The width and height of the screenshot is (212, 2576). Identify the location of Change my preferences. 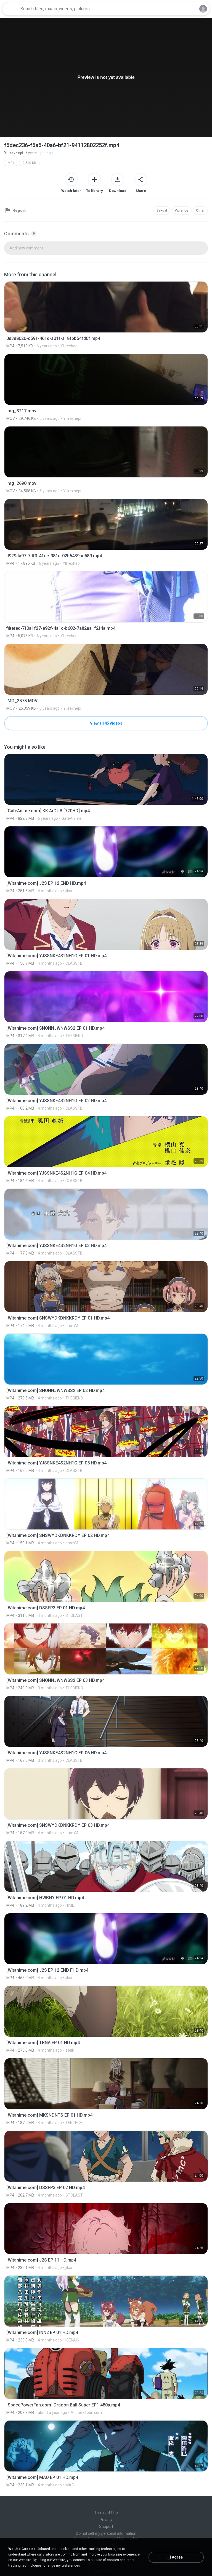
(61, 2565).